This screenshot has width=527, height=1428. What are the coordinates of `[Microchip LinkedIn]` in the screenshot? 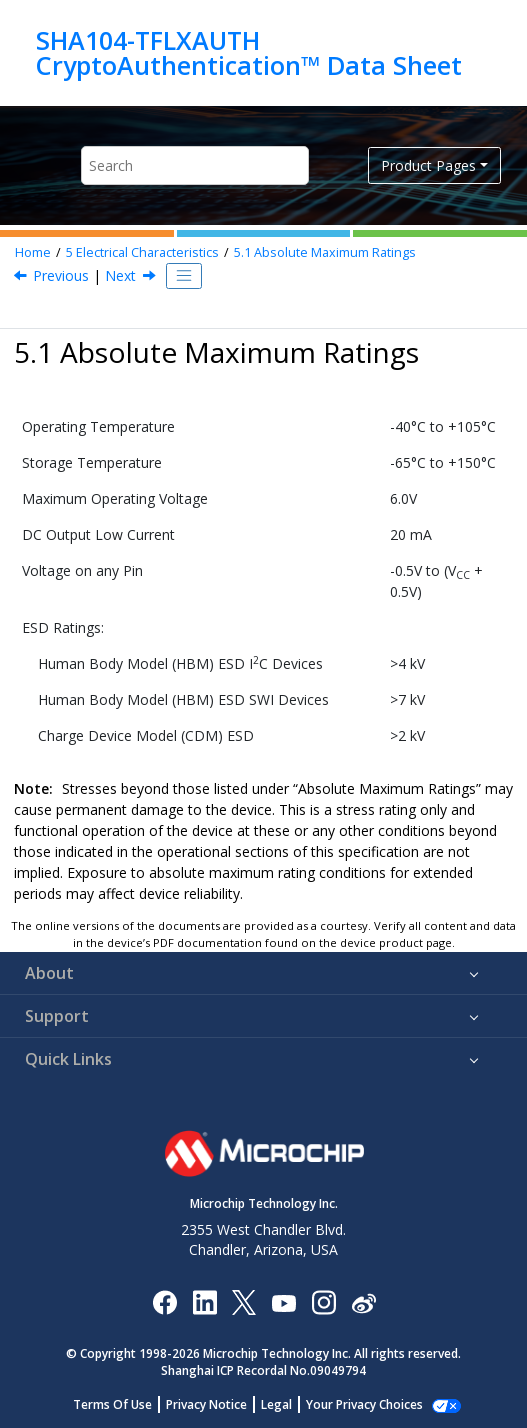 It's located at (204, 1301).